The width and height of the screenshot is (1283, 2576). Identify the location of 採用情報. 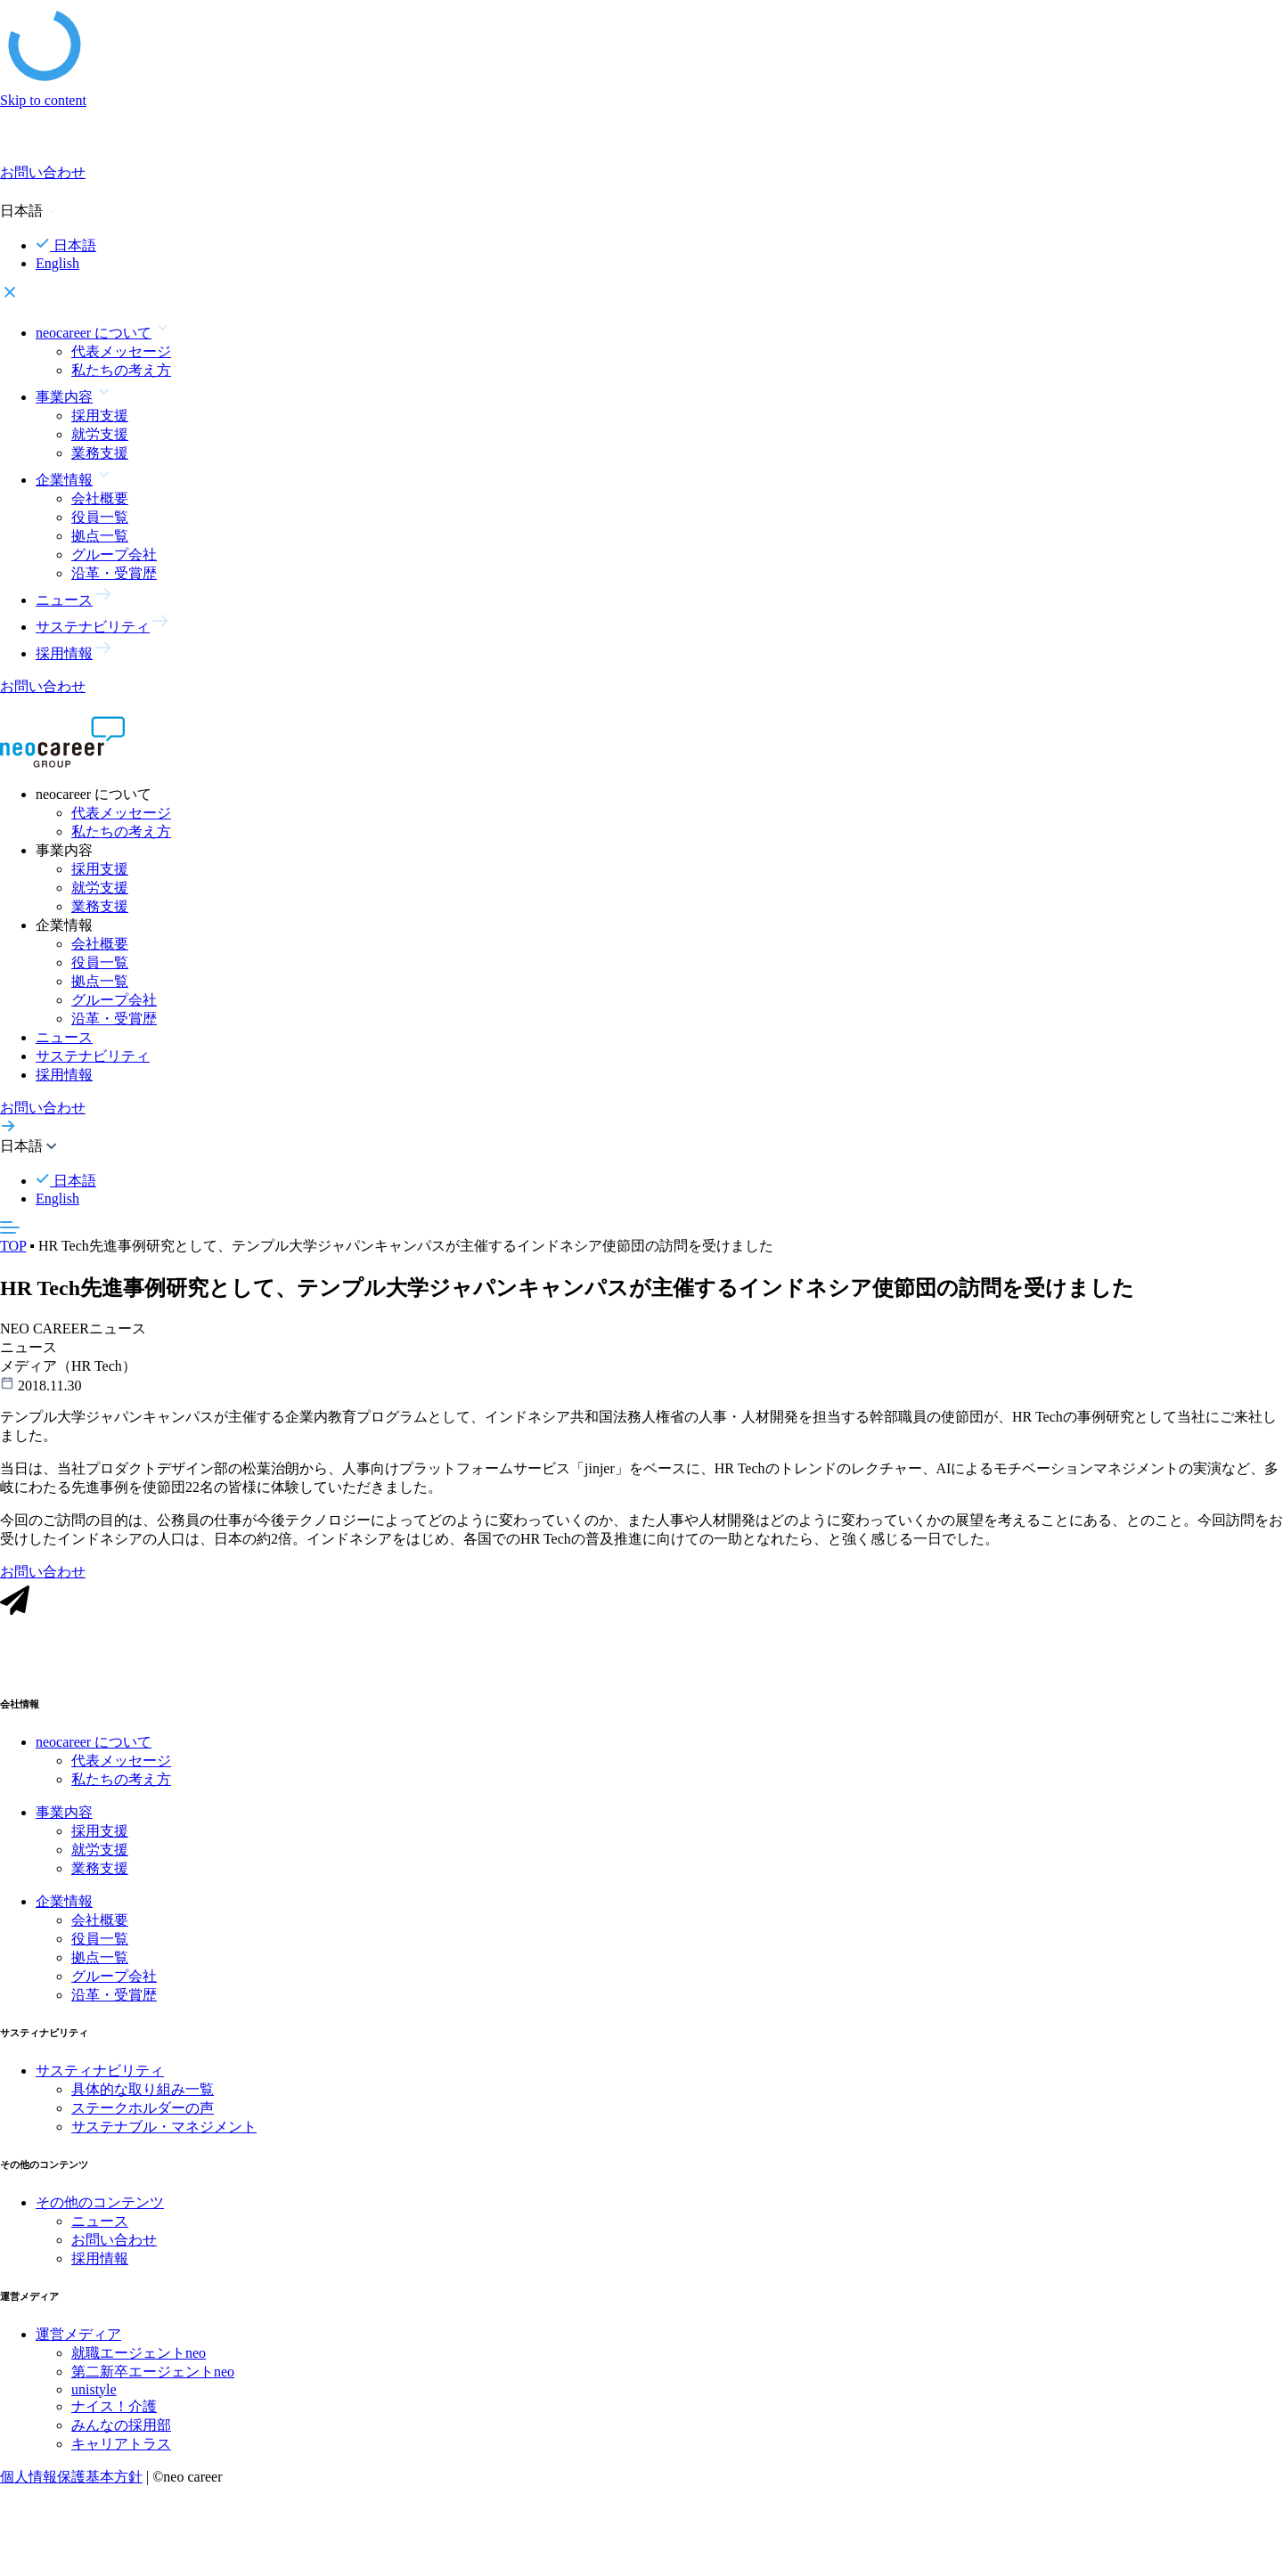
(64, 1074).